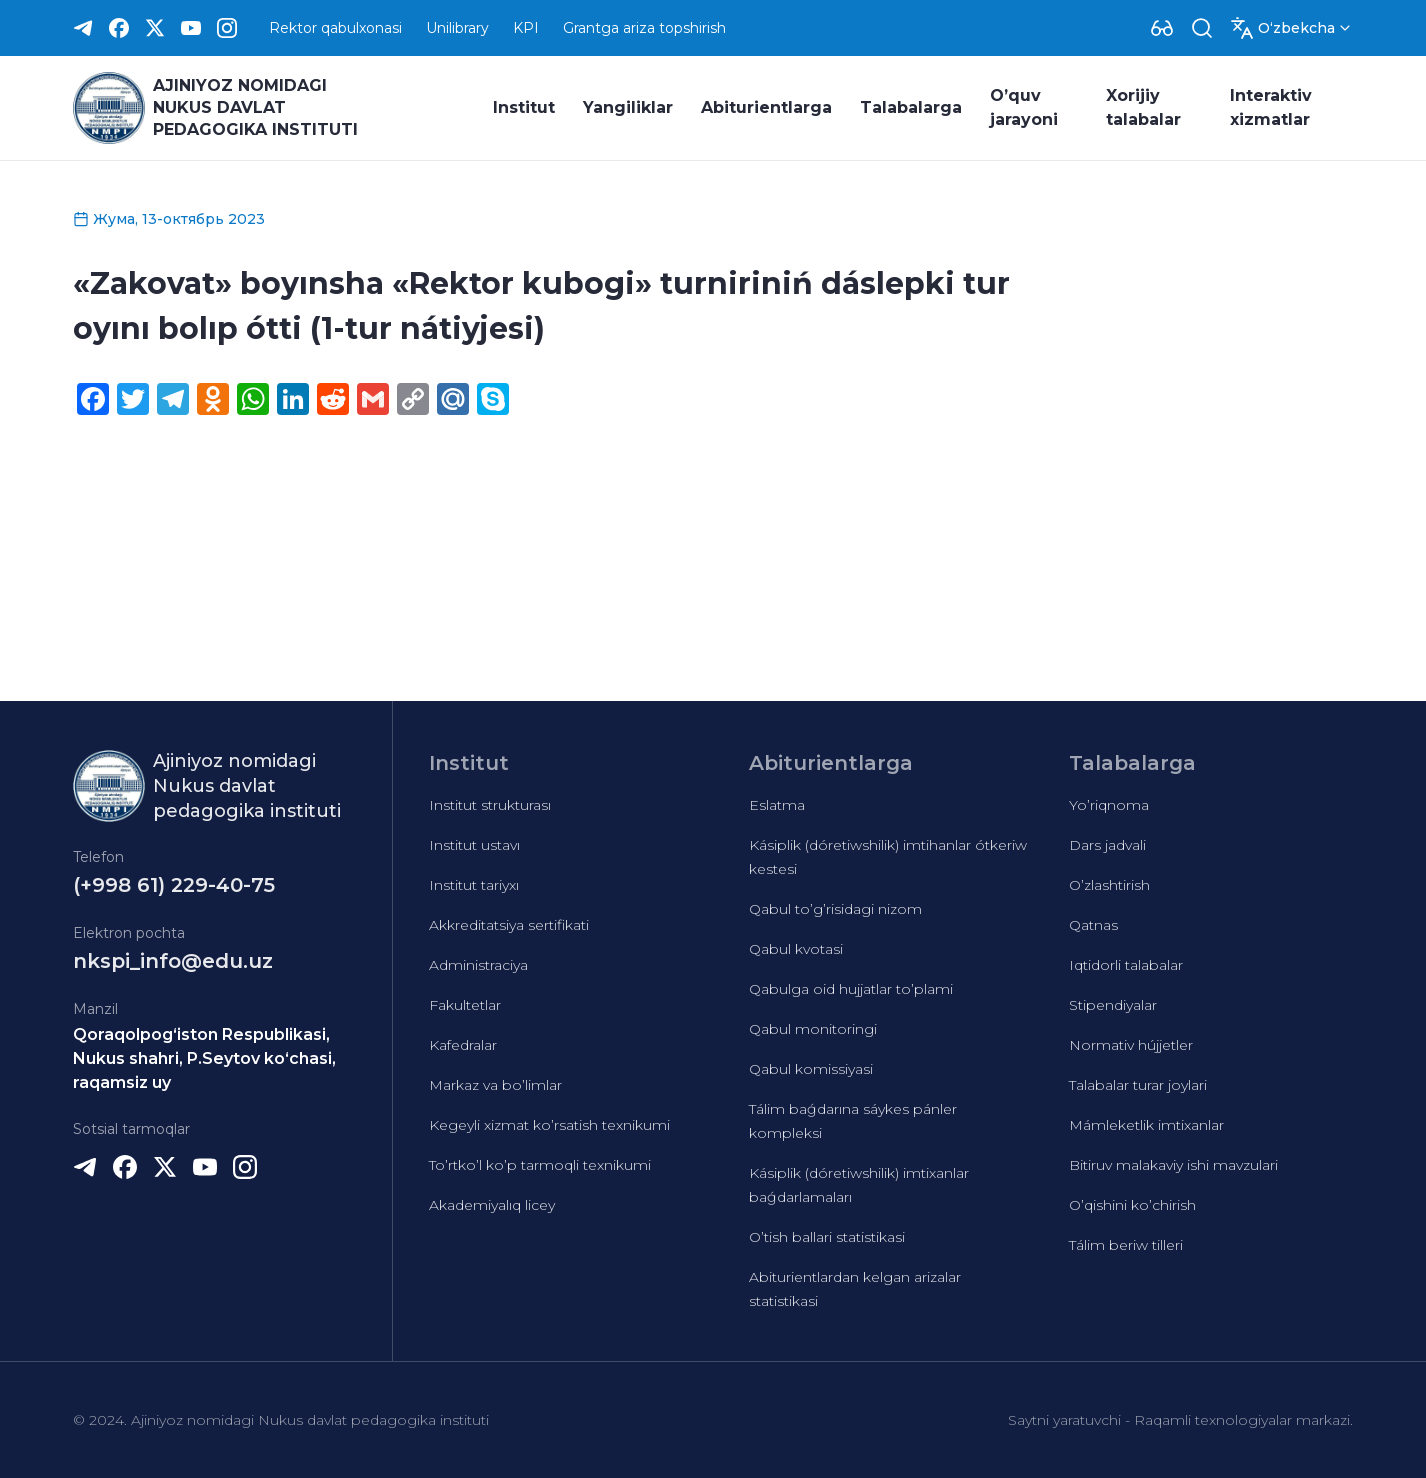 Image resolution: width=1426 pixels, height=1478 pixels. I want to click on Markaz va bo’limlar, so click(495, 1085).